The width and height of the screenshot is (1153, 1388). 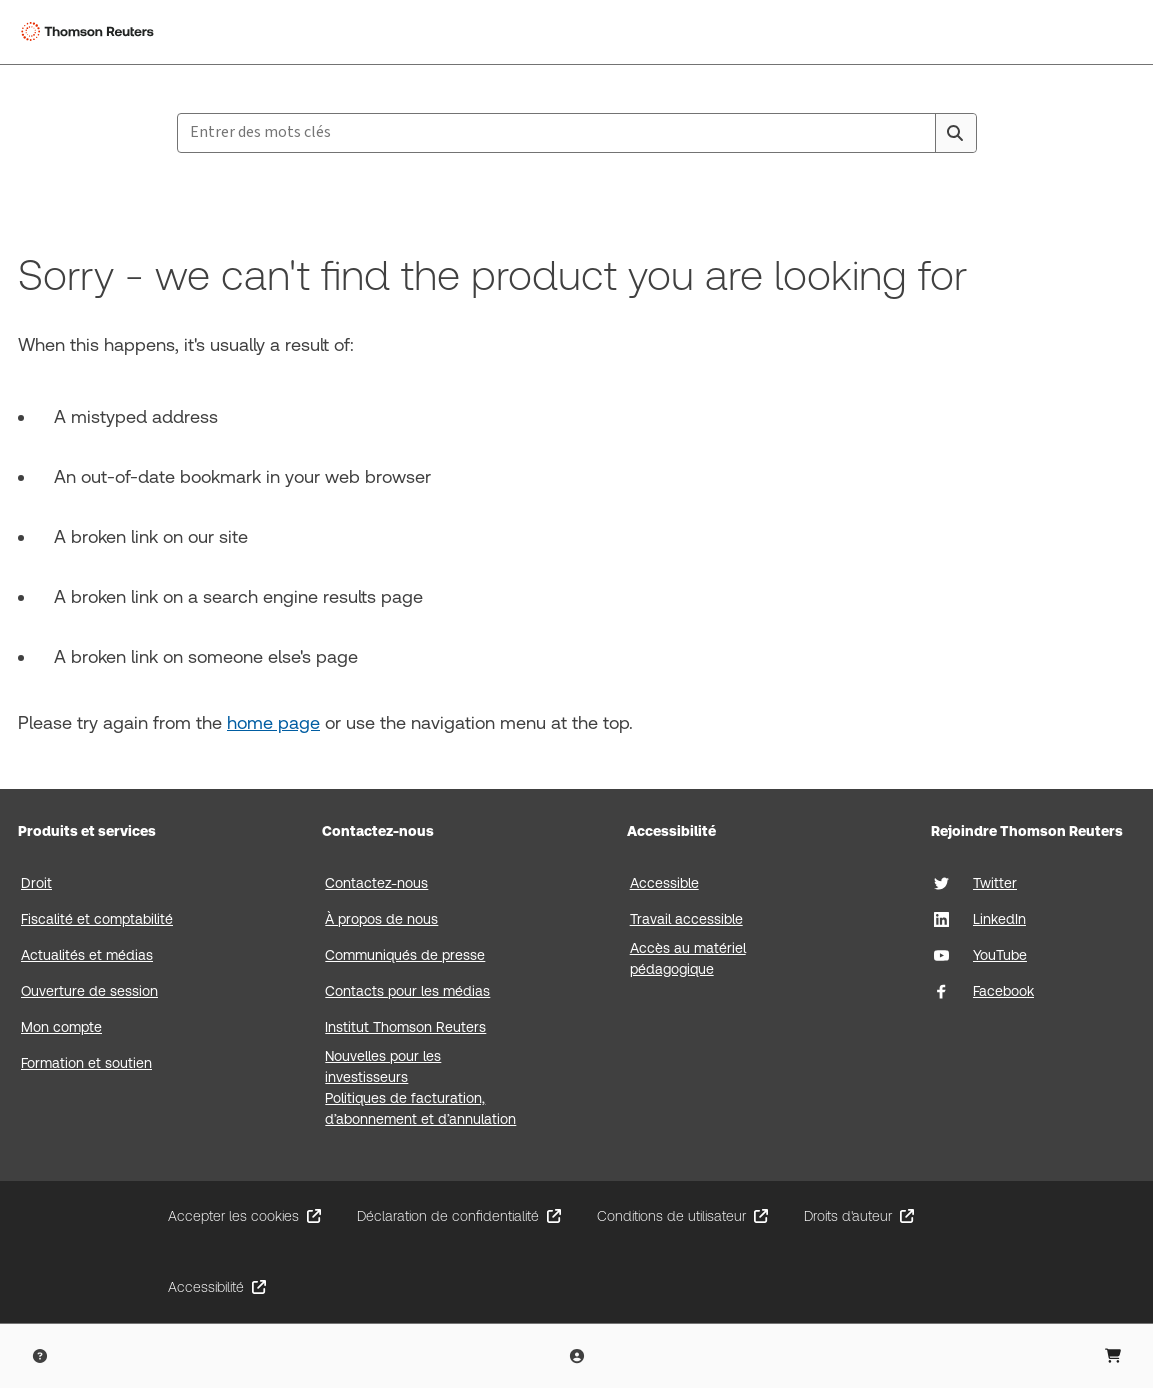 What do you see at coordinates (955, 133) in the screenshot?
I see `[Search]` at bounding box center [955, 133].